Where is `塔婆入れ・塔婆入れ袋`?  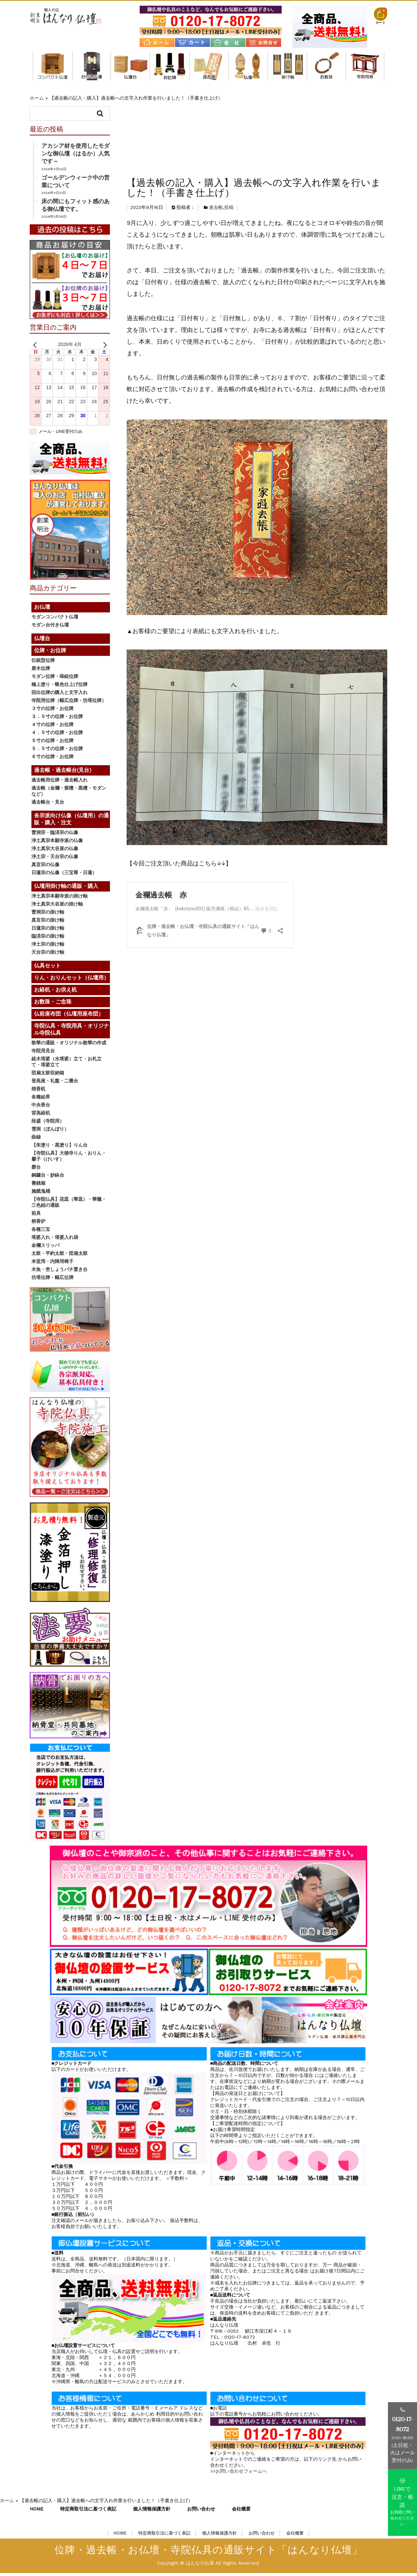 塔婆入れ・塔婆入れ袋 is located at coordinates (54, 1240).